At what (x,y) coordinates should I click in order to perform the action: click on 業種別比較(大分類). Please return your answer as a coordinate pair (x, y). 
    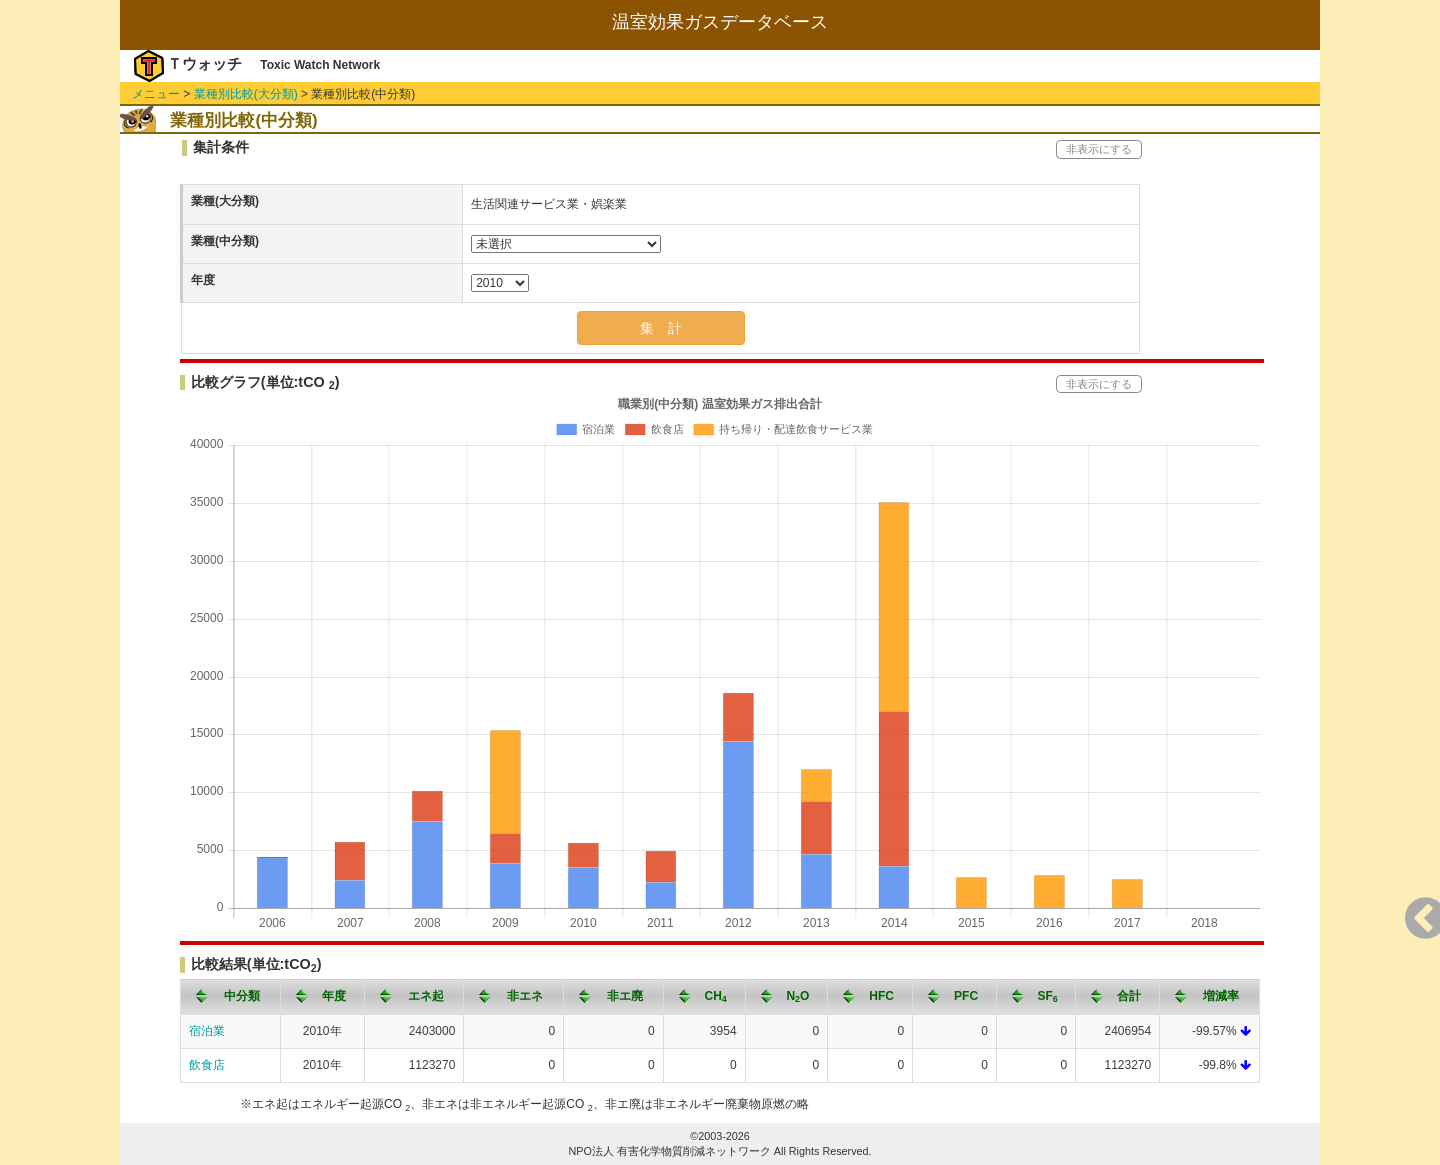
    Looking at the image, I should click on (246, 94).